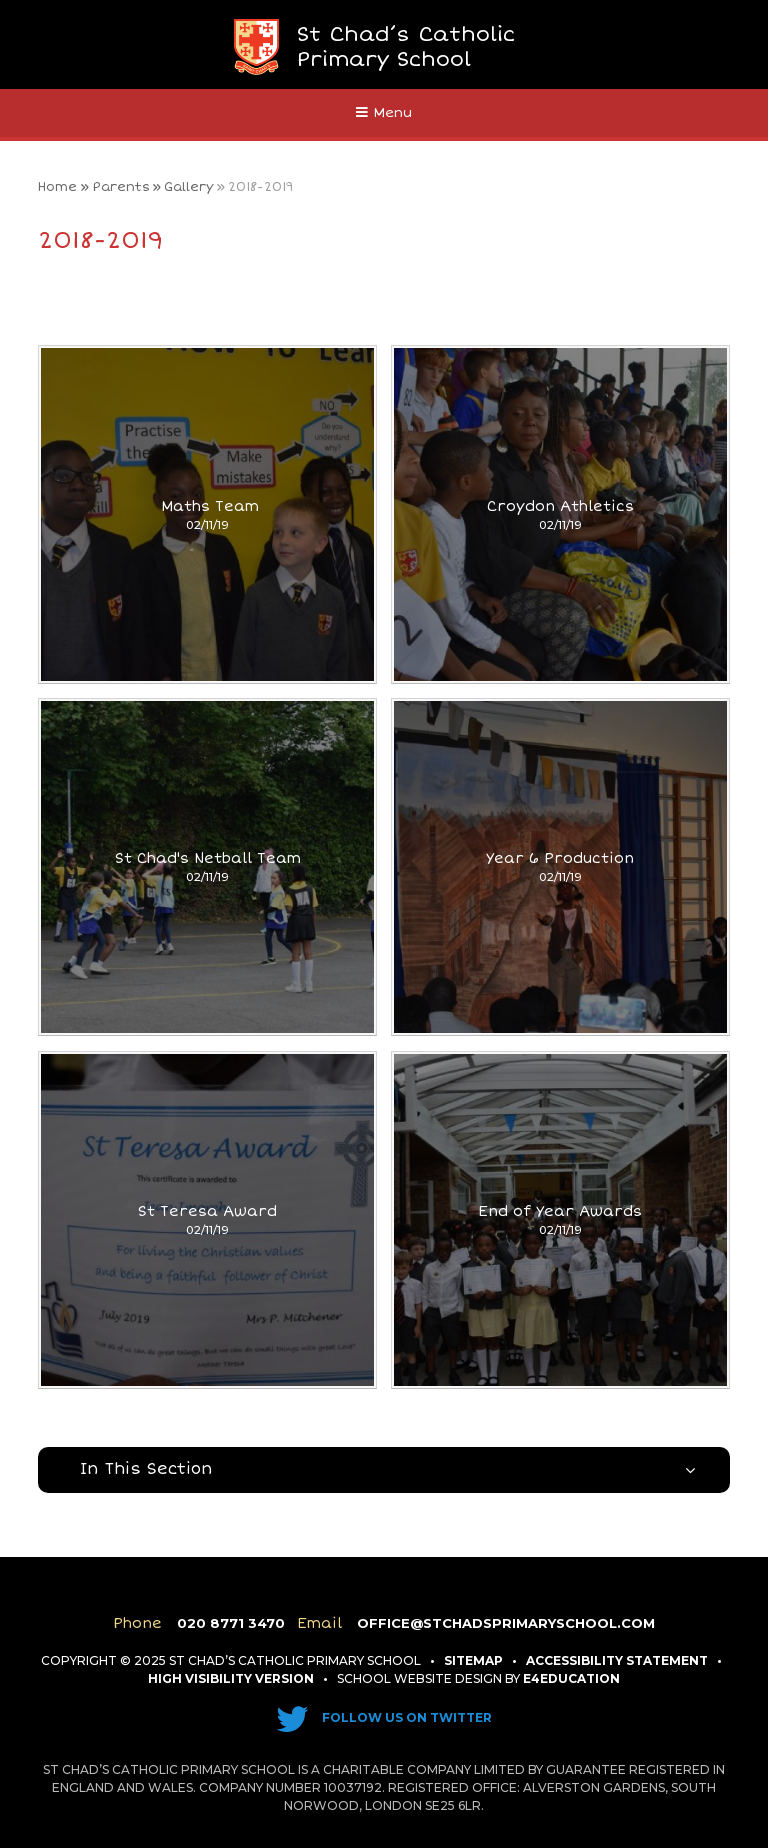 The height and width of the screenshot is (1848, 768). What do you see at coordinates (189, 187) in the screenshot?
I see `Gallery` at bounding box center [189, 187].